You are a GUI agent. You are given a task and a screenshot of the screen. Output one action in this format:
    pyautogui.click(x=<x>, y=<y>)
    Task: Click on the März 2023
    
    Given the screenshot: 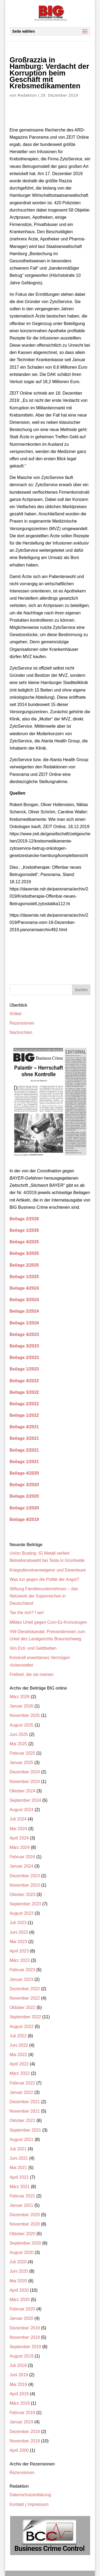 What is the action you would take?
    pyautogui.click(x=20, y=1960)
    